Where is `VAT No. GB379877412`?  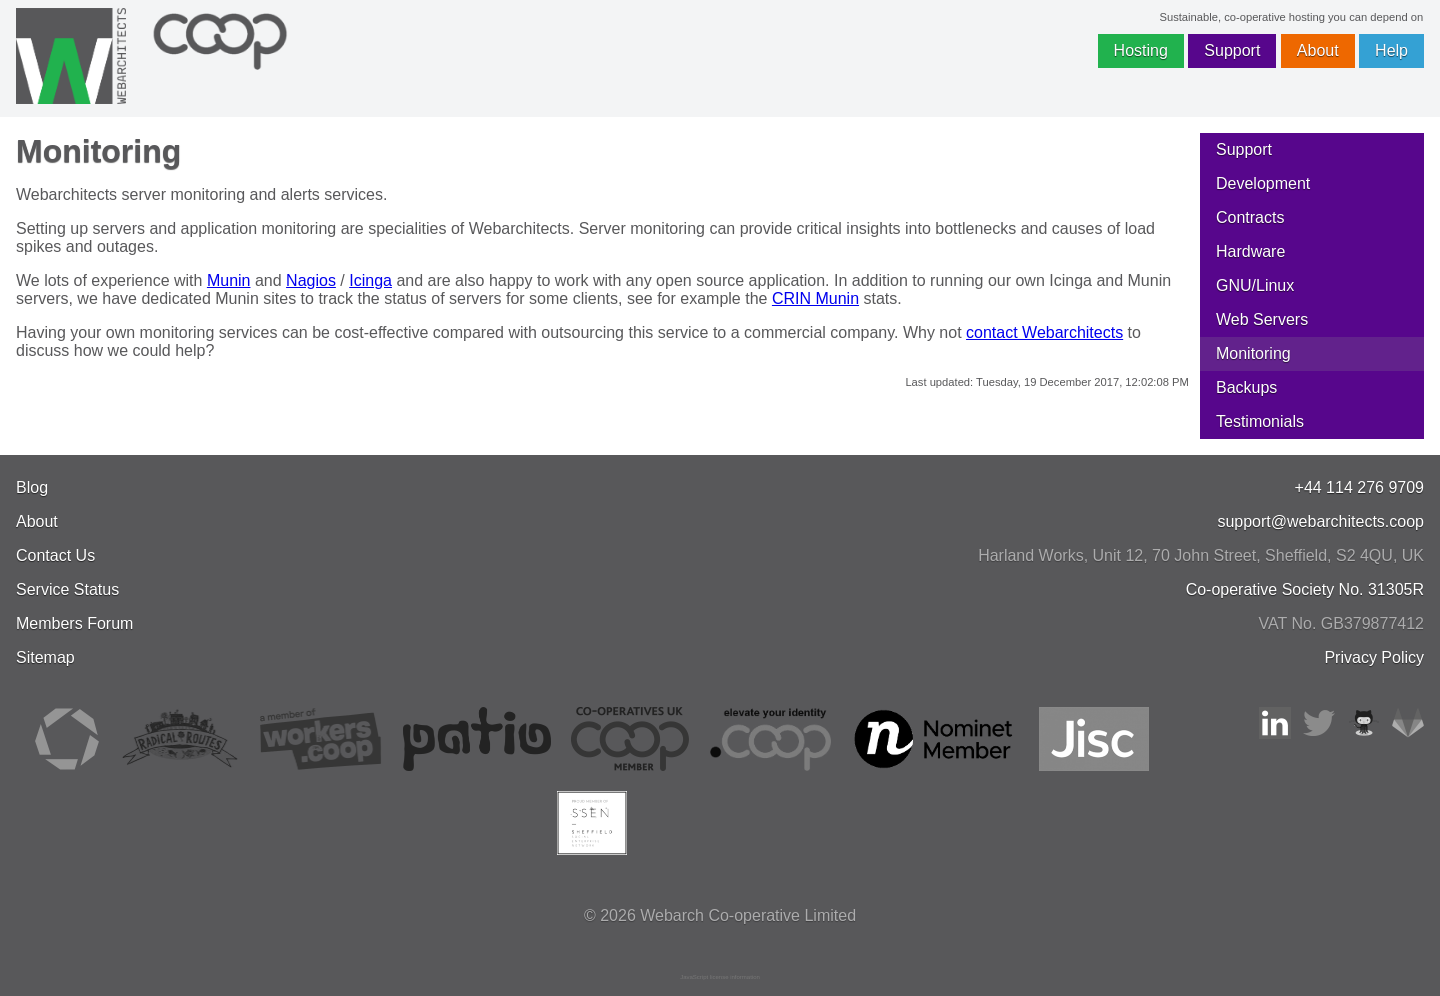
VAT No. GB379877412 is located at coordinates (1341, 623).